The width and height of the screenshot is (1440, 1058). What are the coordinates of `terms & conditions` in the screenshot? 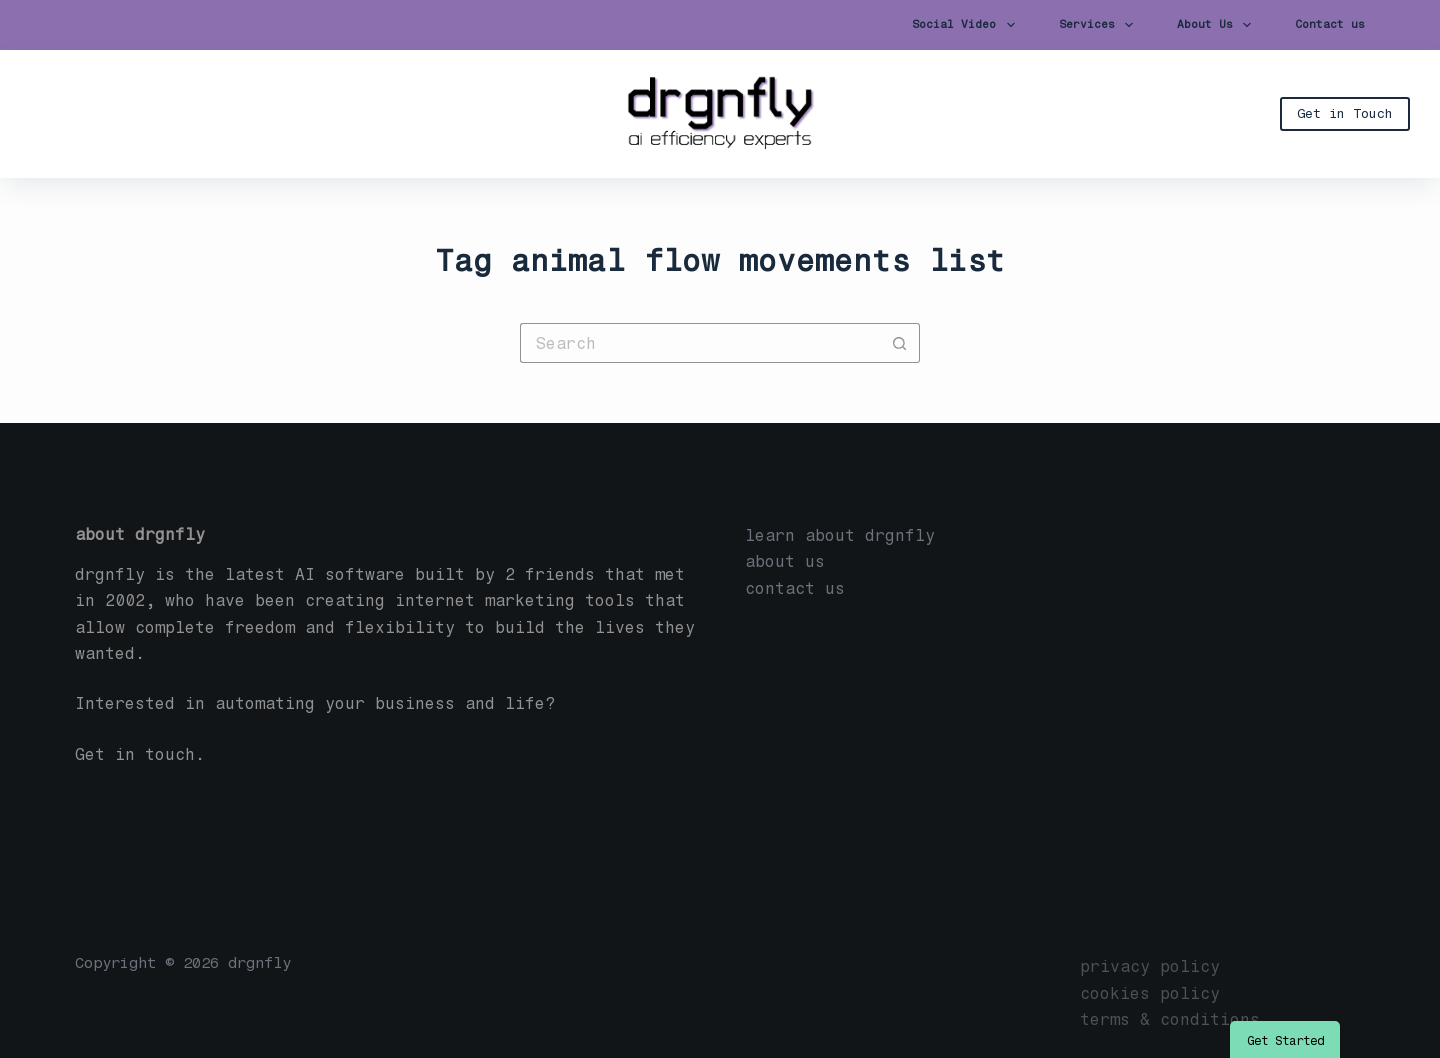 It's located at (1170, 1019).